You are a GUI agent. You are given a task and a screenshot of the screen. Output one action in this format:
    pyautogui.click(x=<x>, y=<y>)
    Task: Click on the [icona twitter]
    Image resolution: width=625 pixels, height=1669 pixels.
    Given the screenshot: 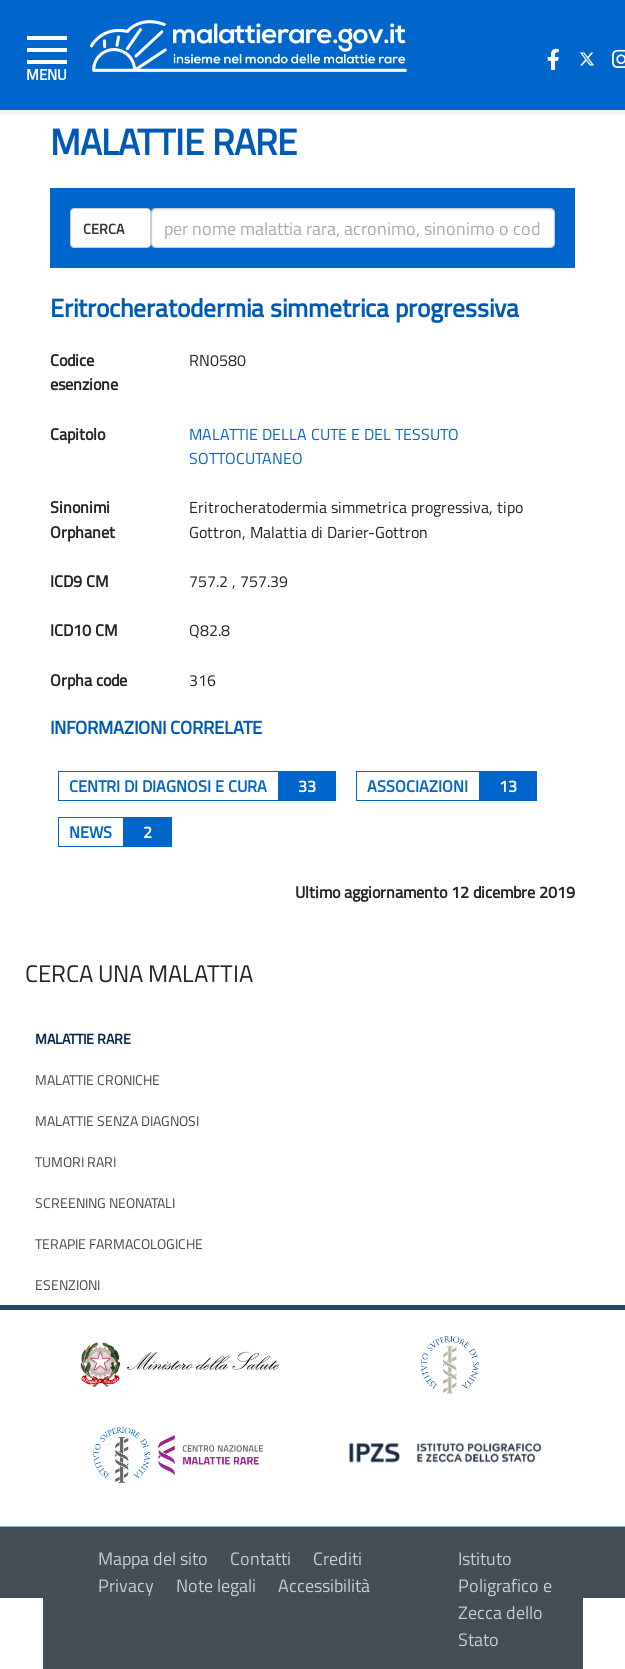 What is the action you would take?
    pyautogui.click(x=587, y=59)
    